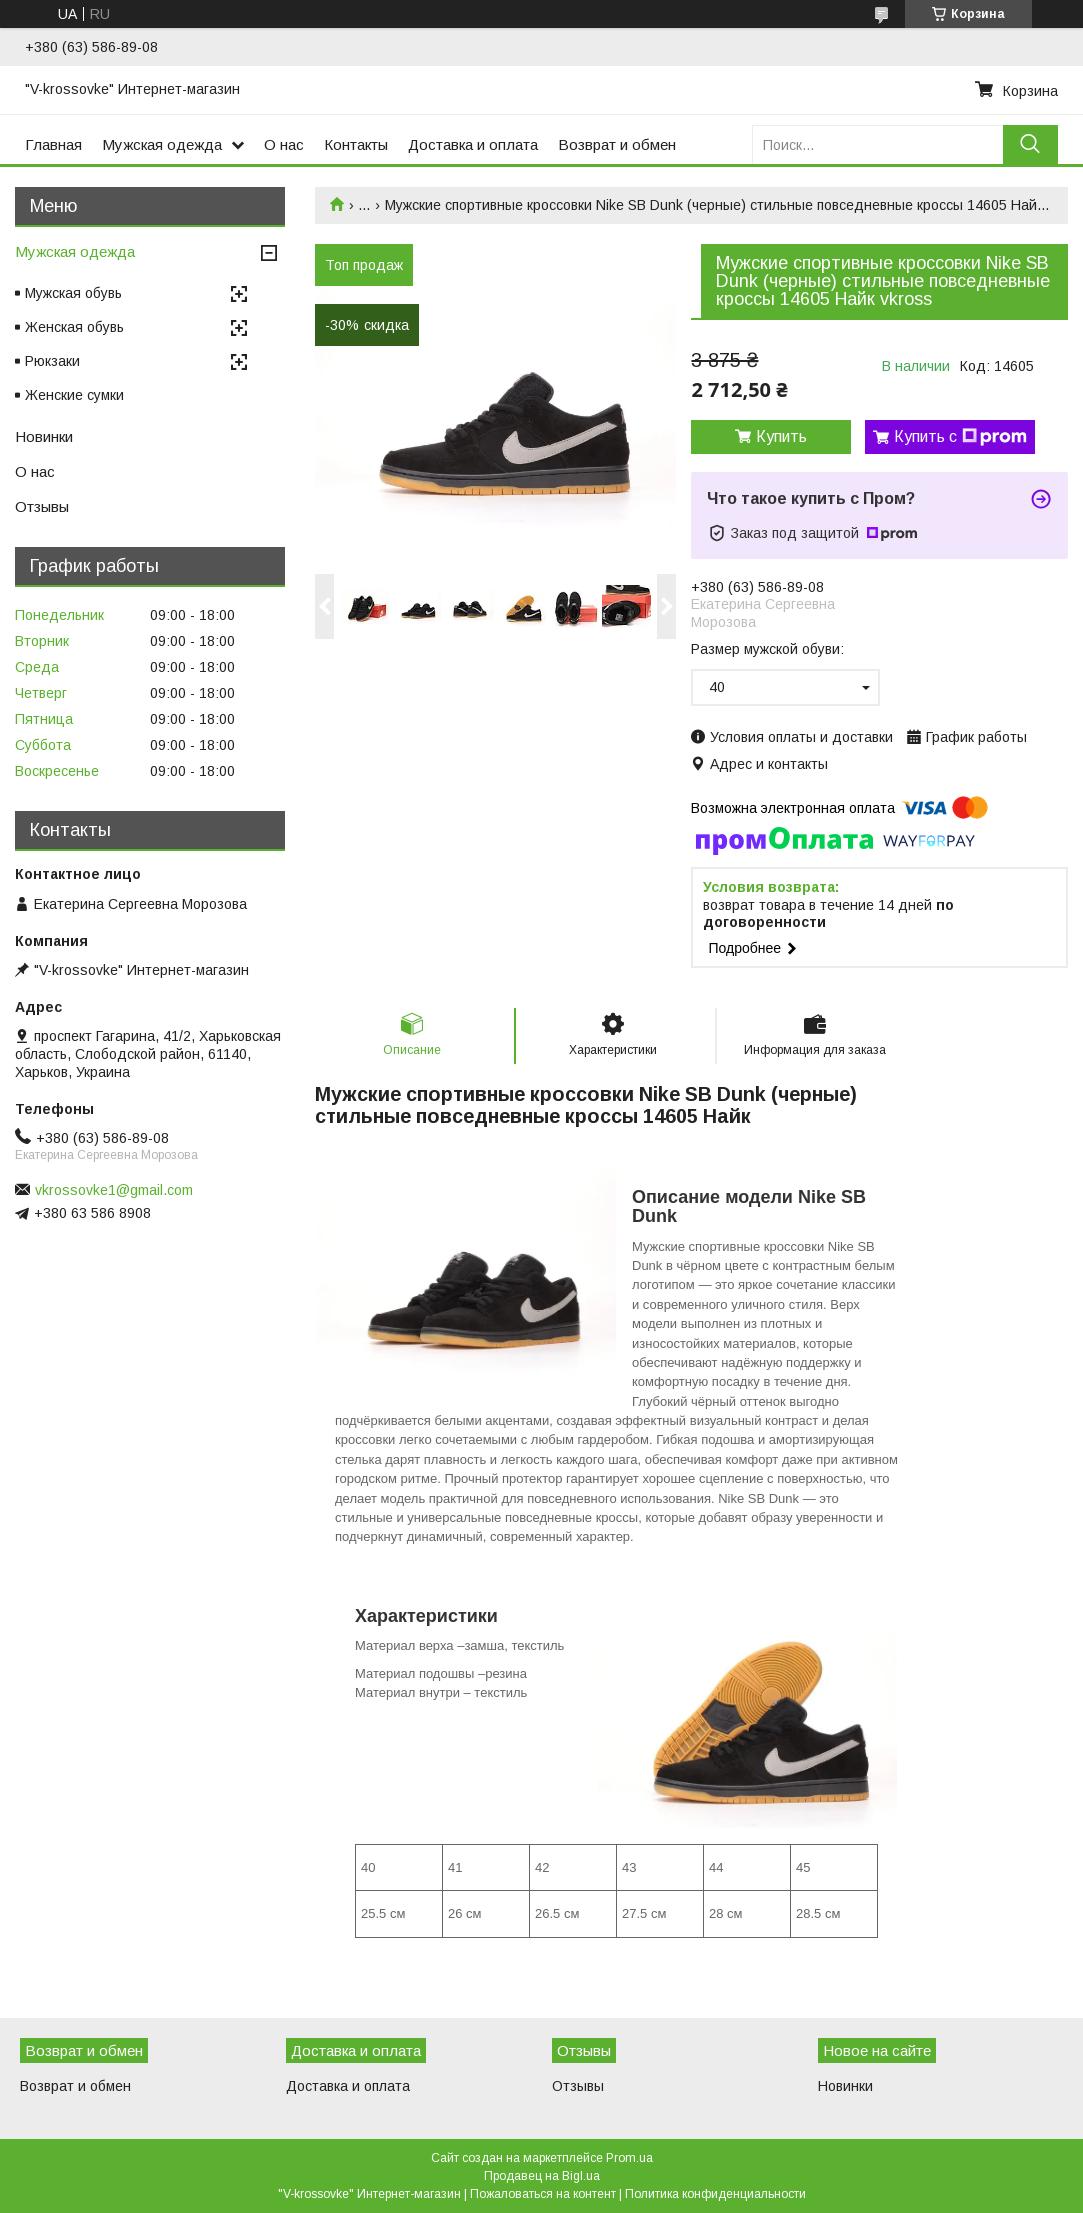 This screenshot has width=1083, height=2213. Describe the element at coordinates (74, 395) in the screenshot. I see `Женские сумки` at that location.